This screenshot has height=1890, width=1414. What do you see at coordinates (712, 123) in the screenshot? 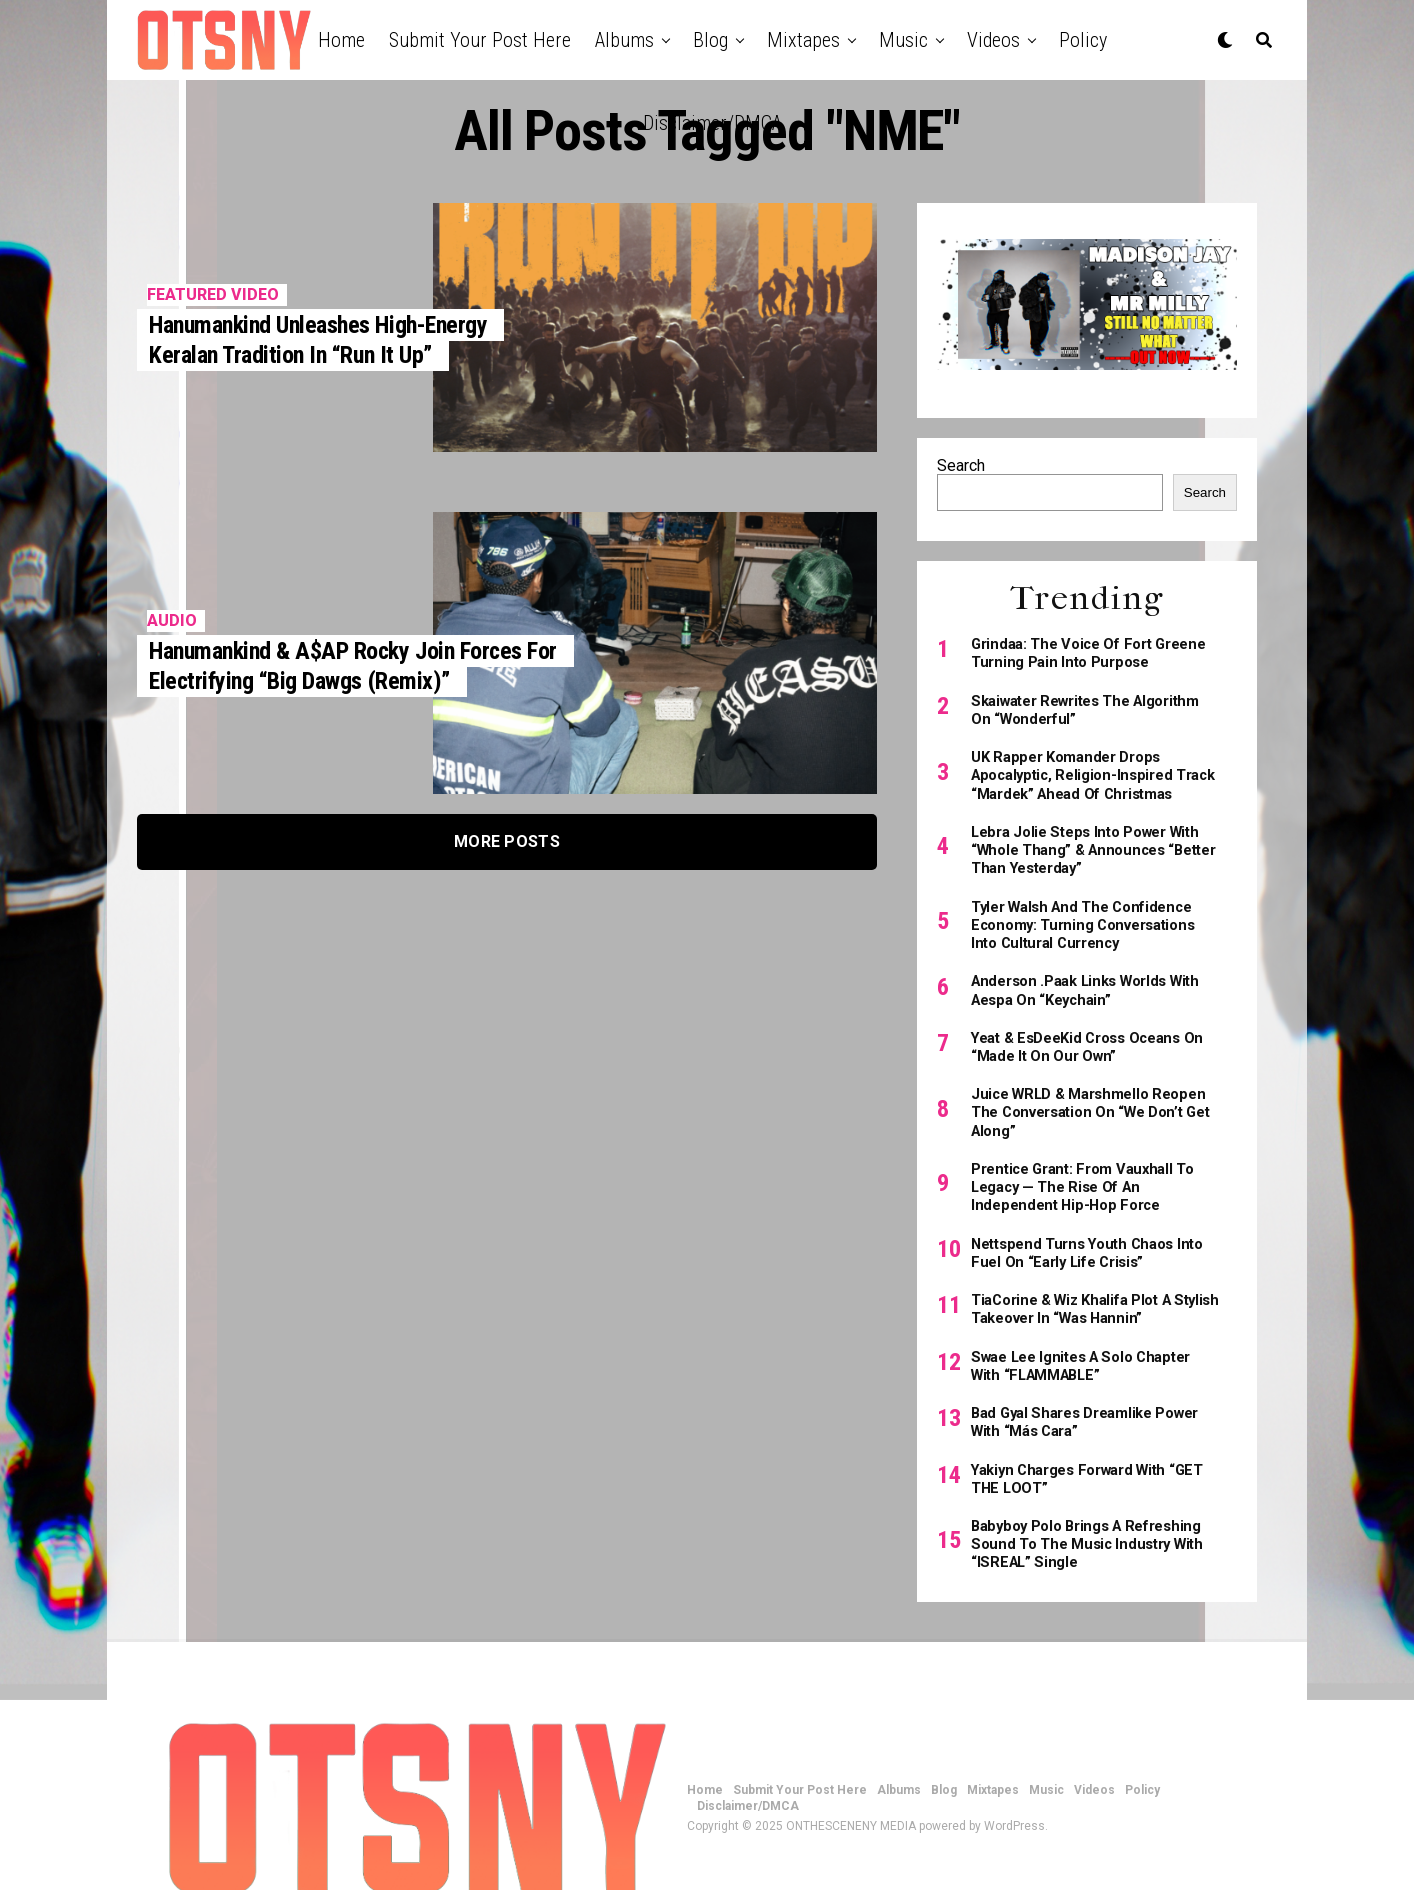
I see `Disclaimer/DMCA` at bounding box center [712, 123].